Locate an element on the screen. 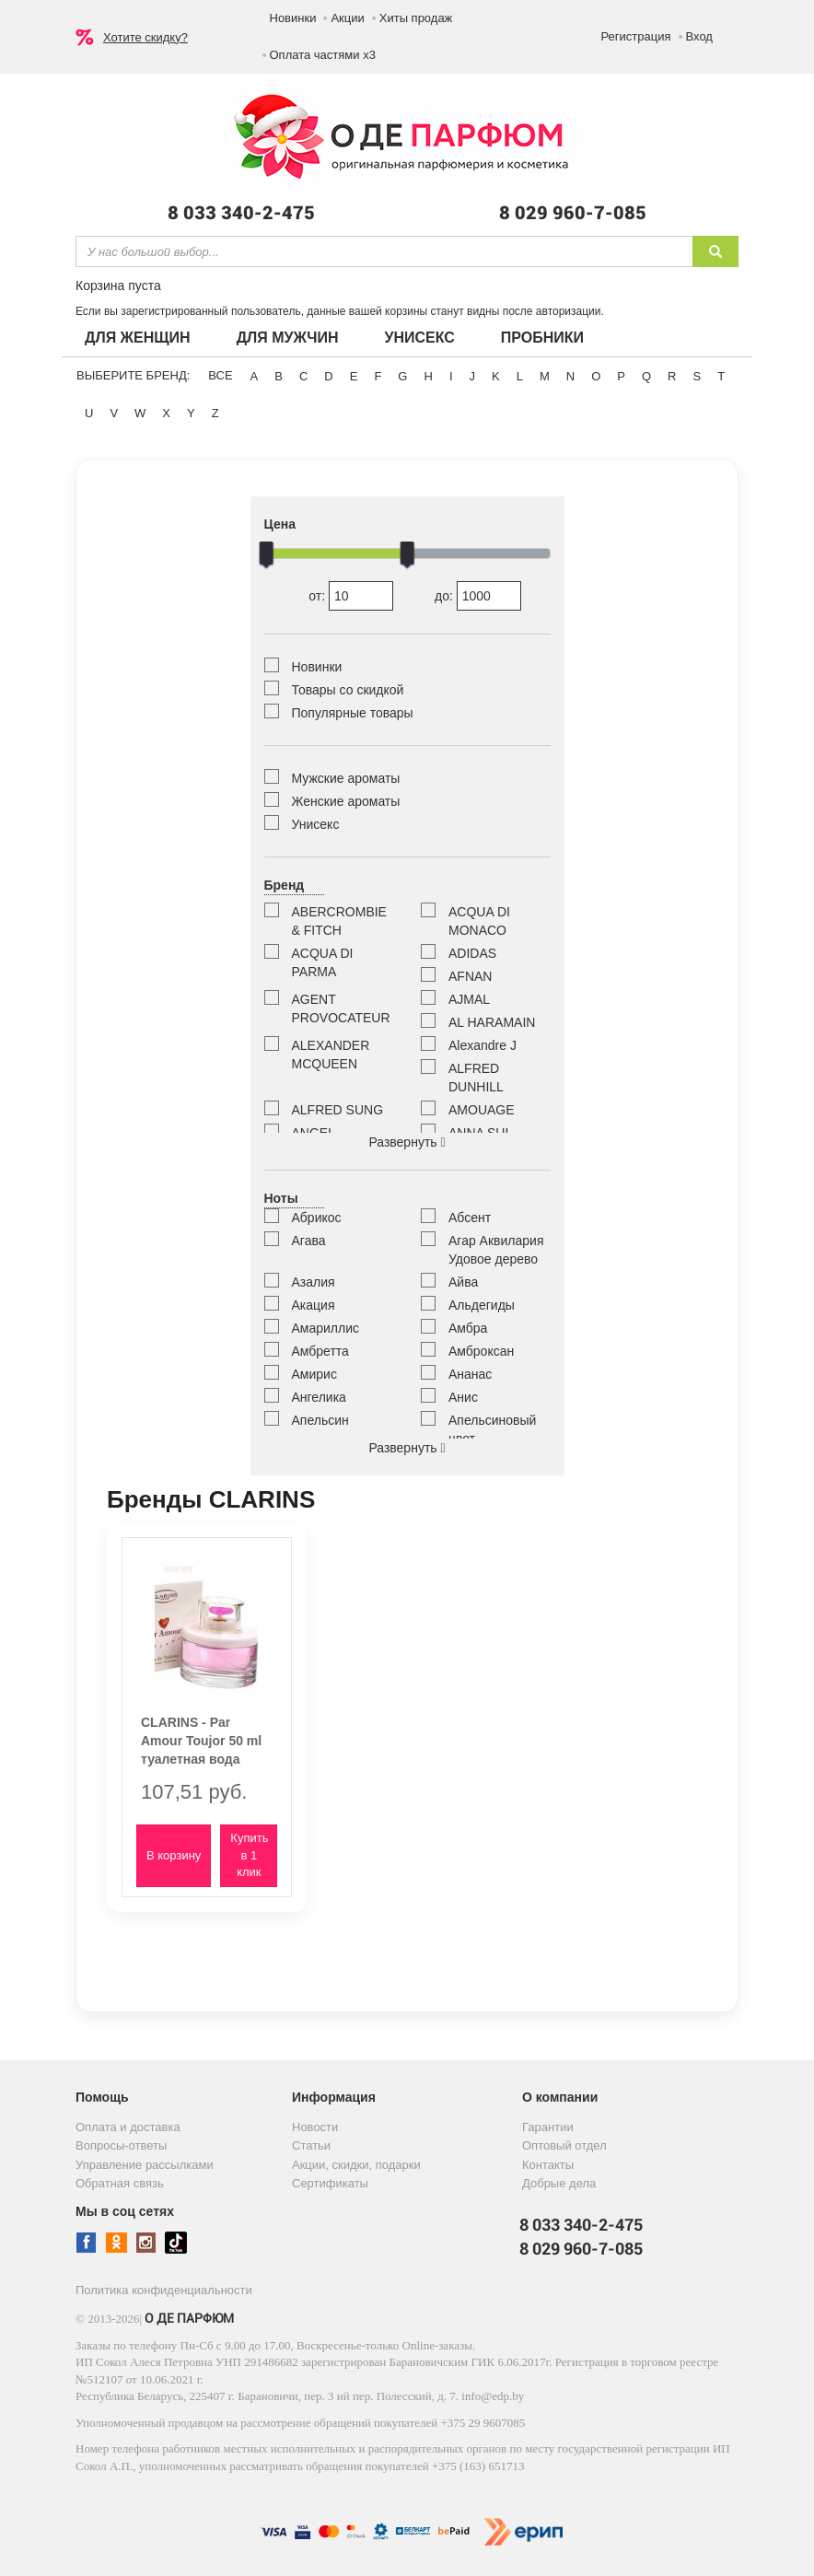 The width and height of the screenshot is (814, 2576). Апельсин is located at coordinates (320, 1420).